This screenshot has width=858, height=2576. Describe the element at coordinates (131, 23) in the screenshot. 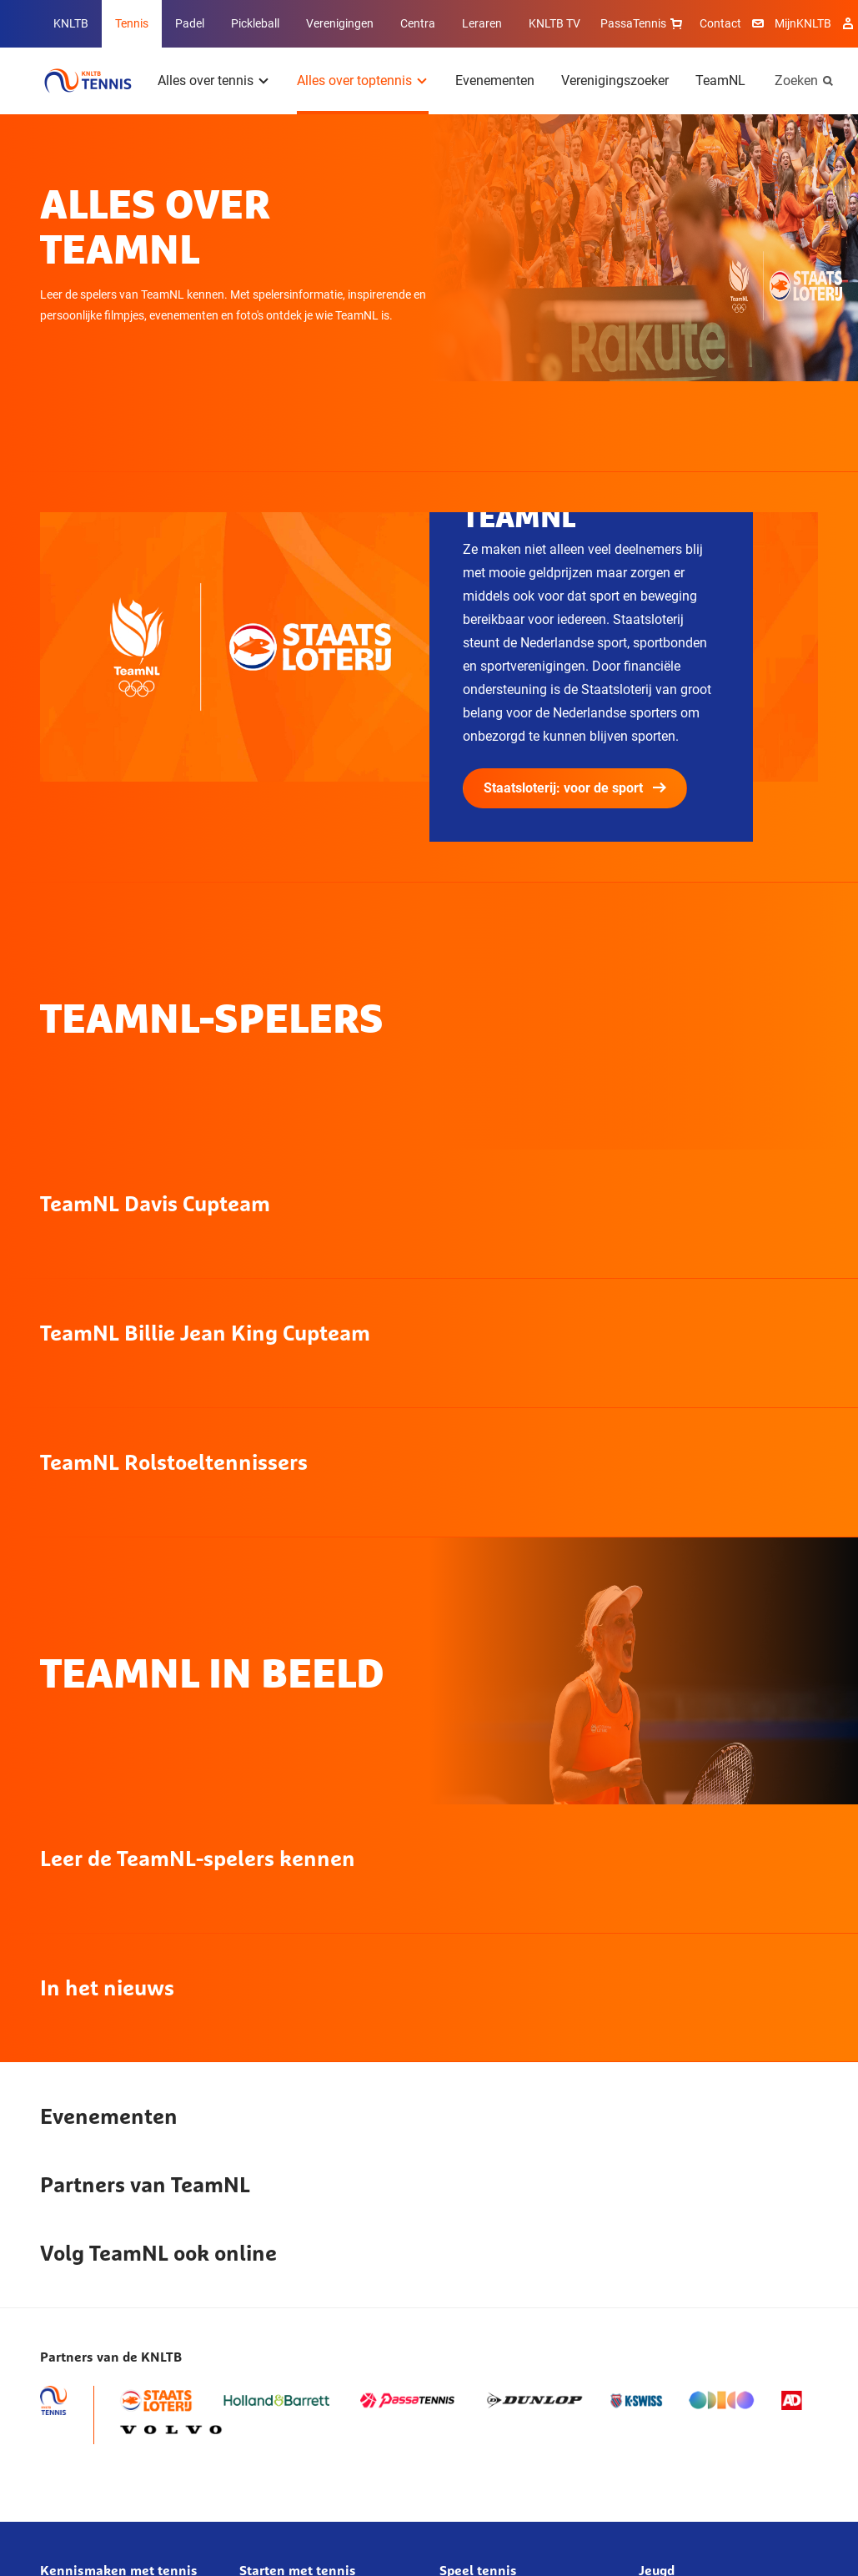

I see `Tennis` at that location.